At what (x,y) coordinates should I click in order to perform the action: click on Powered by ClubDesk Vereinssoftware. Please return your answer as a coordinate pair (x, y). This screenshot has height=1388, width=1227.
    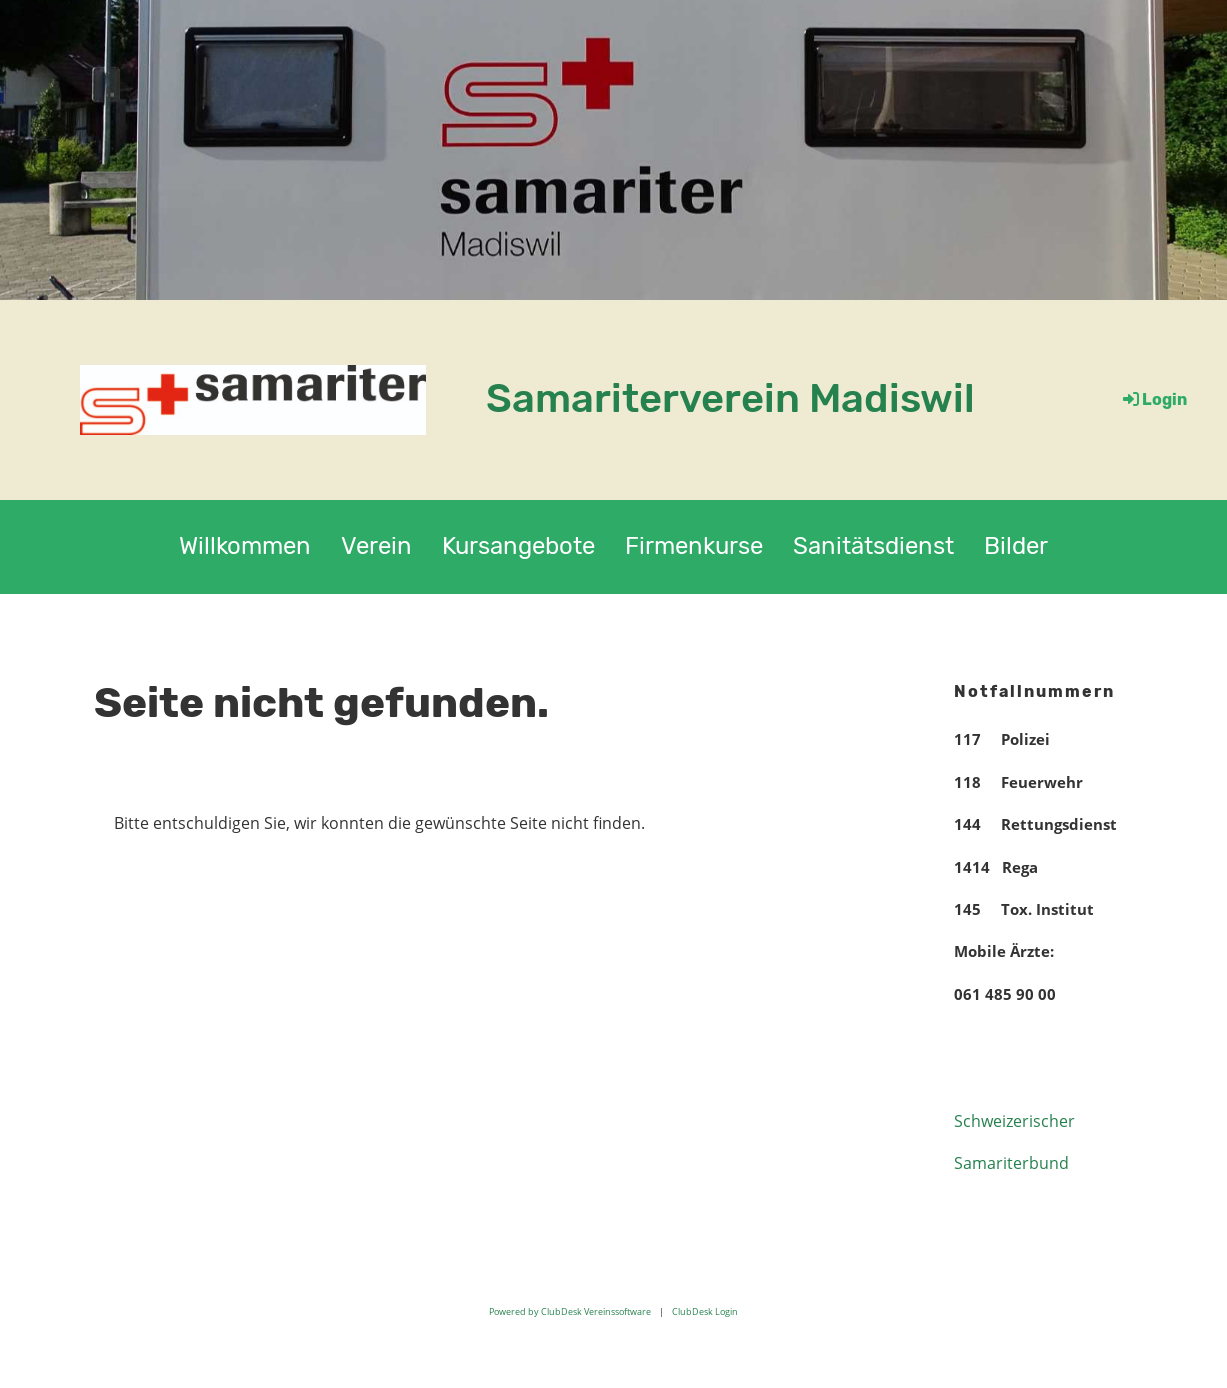
    Looking at the image, I should click on (570, 1311).